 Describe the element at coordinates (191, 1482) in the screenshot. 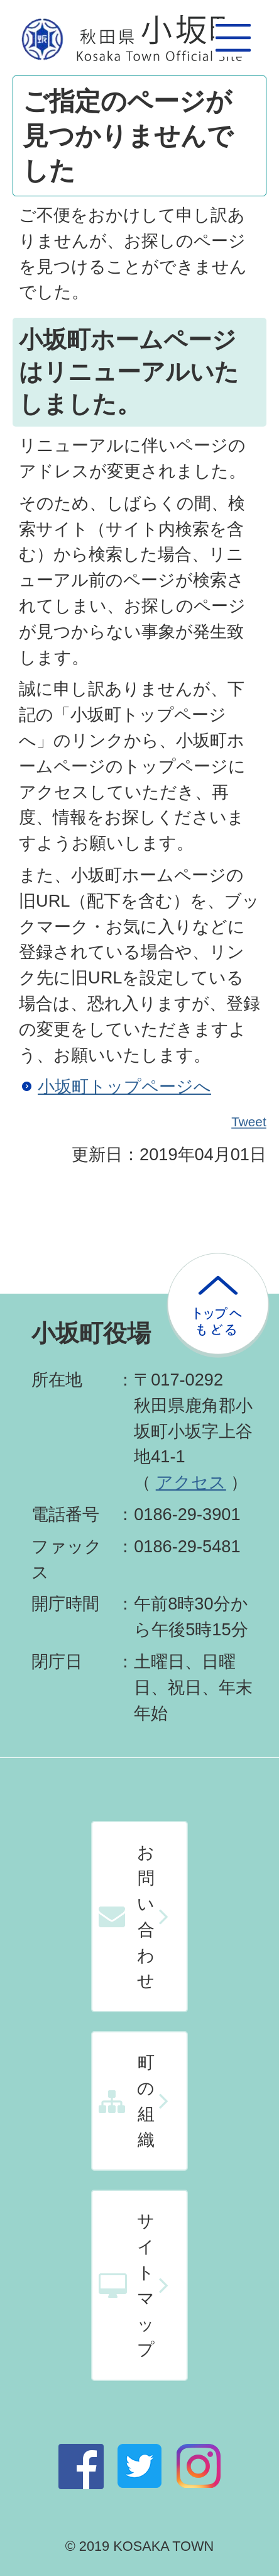

I see `アクセス` at that location.